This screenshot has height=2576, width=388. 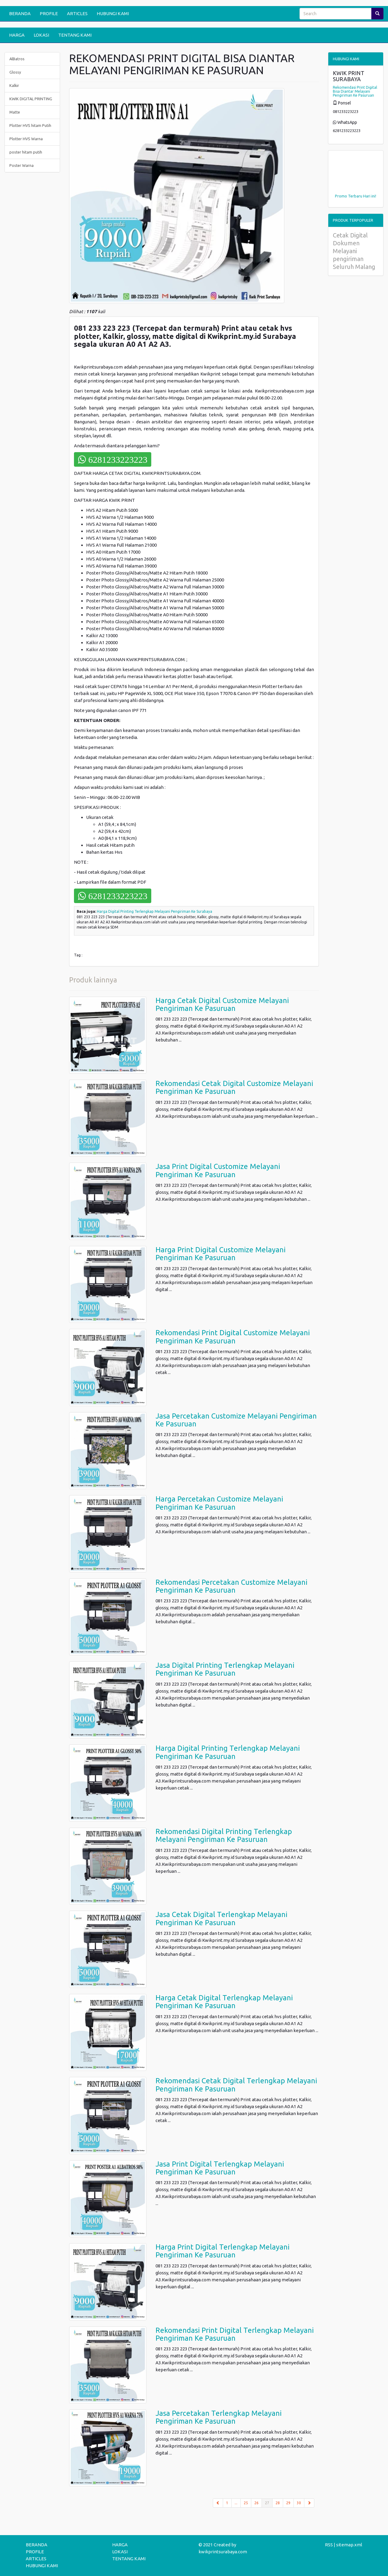 I want to click on Hari ini!, so click(x=369, y=196).